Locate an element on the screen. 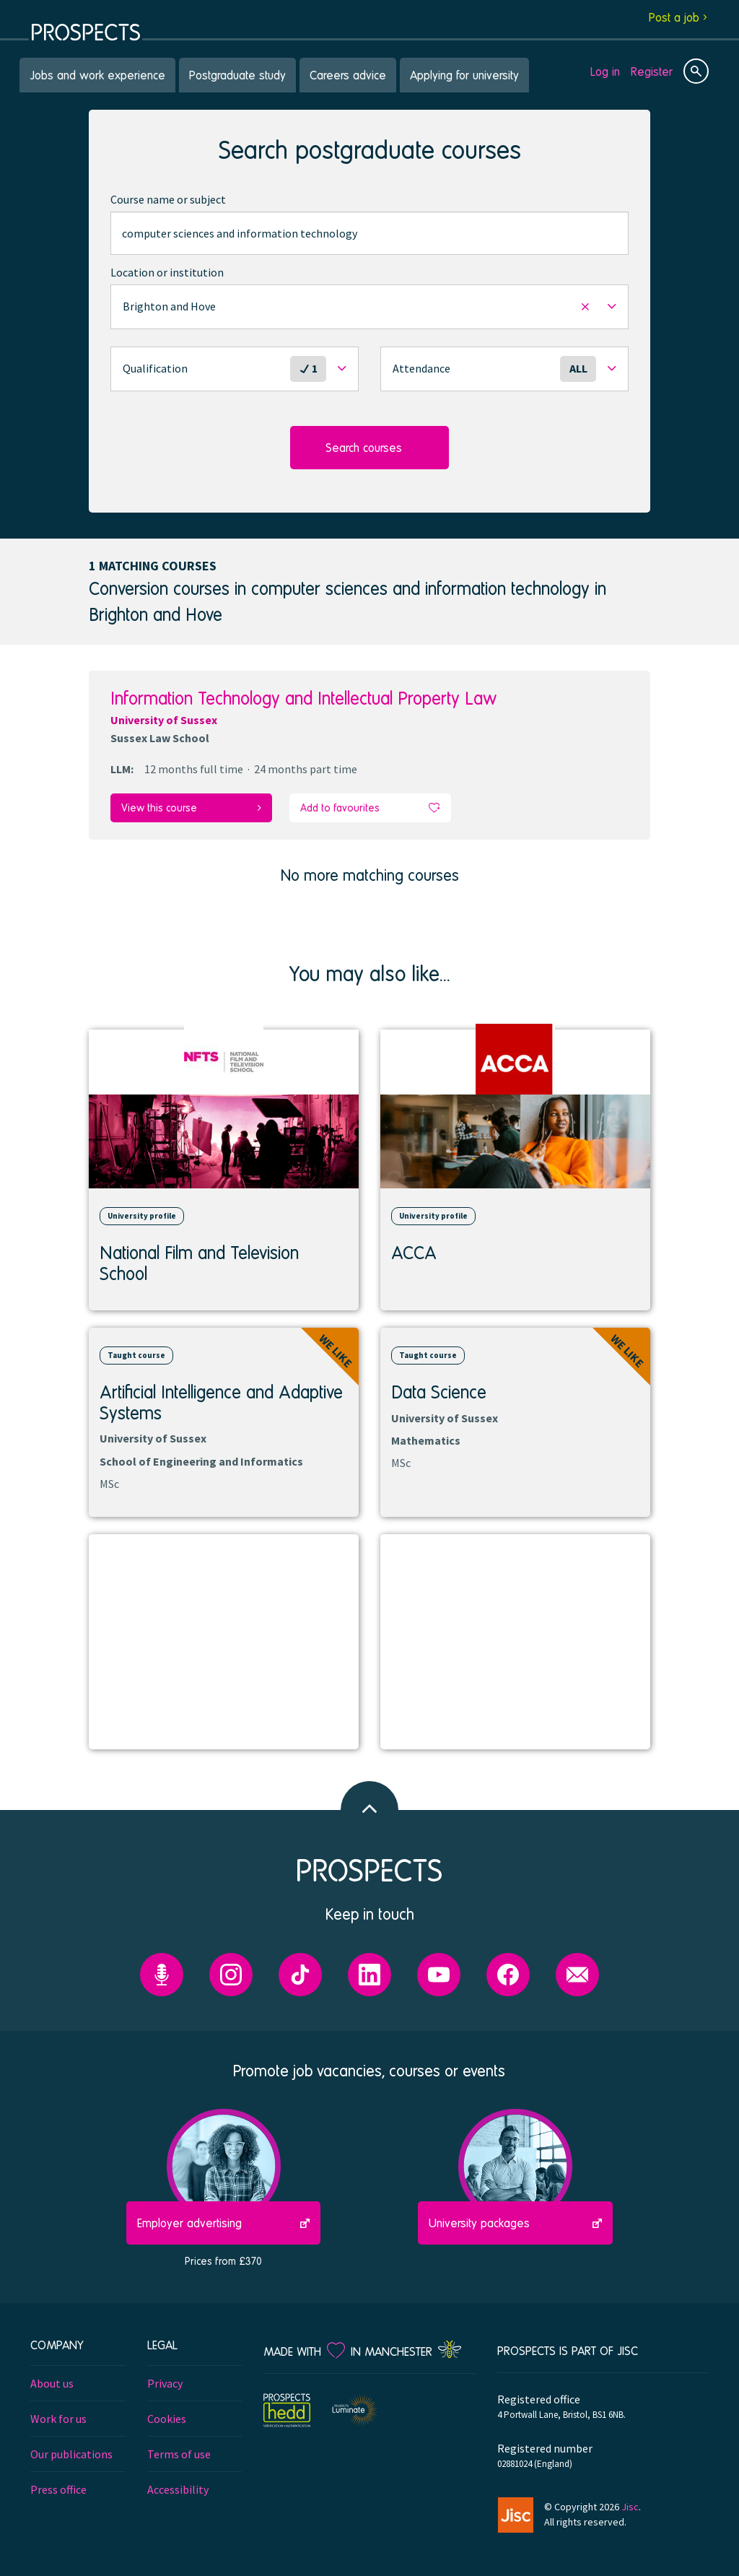 This screenshot has height=2576, width=739. Careers advice [menuitem] is located at coordinates (348, 75).